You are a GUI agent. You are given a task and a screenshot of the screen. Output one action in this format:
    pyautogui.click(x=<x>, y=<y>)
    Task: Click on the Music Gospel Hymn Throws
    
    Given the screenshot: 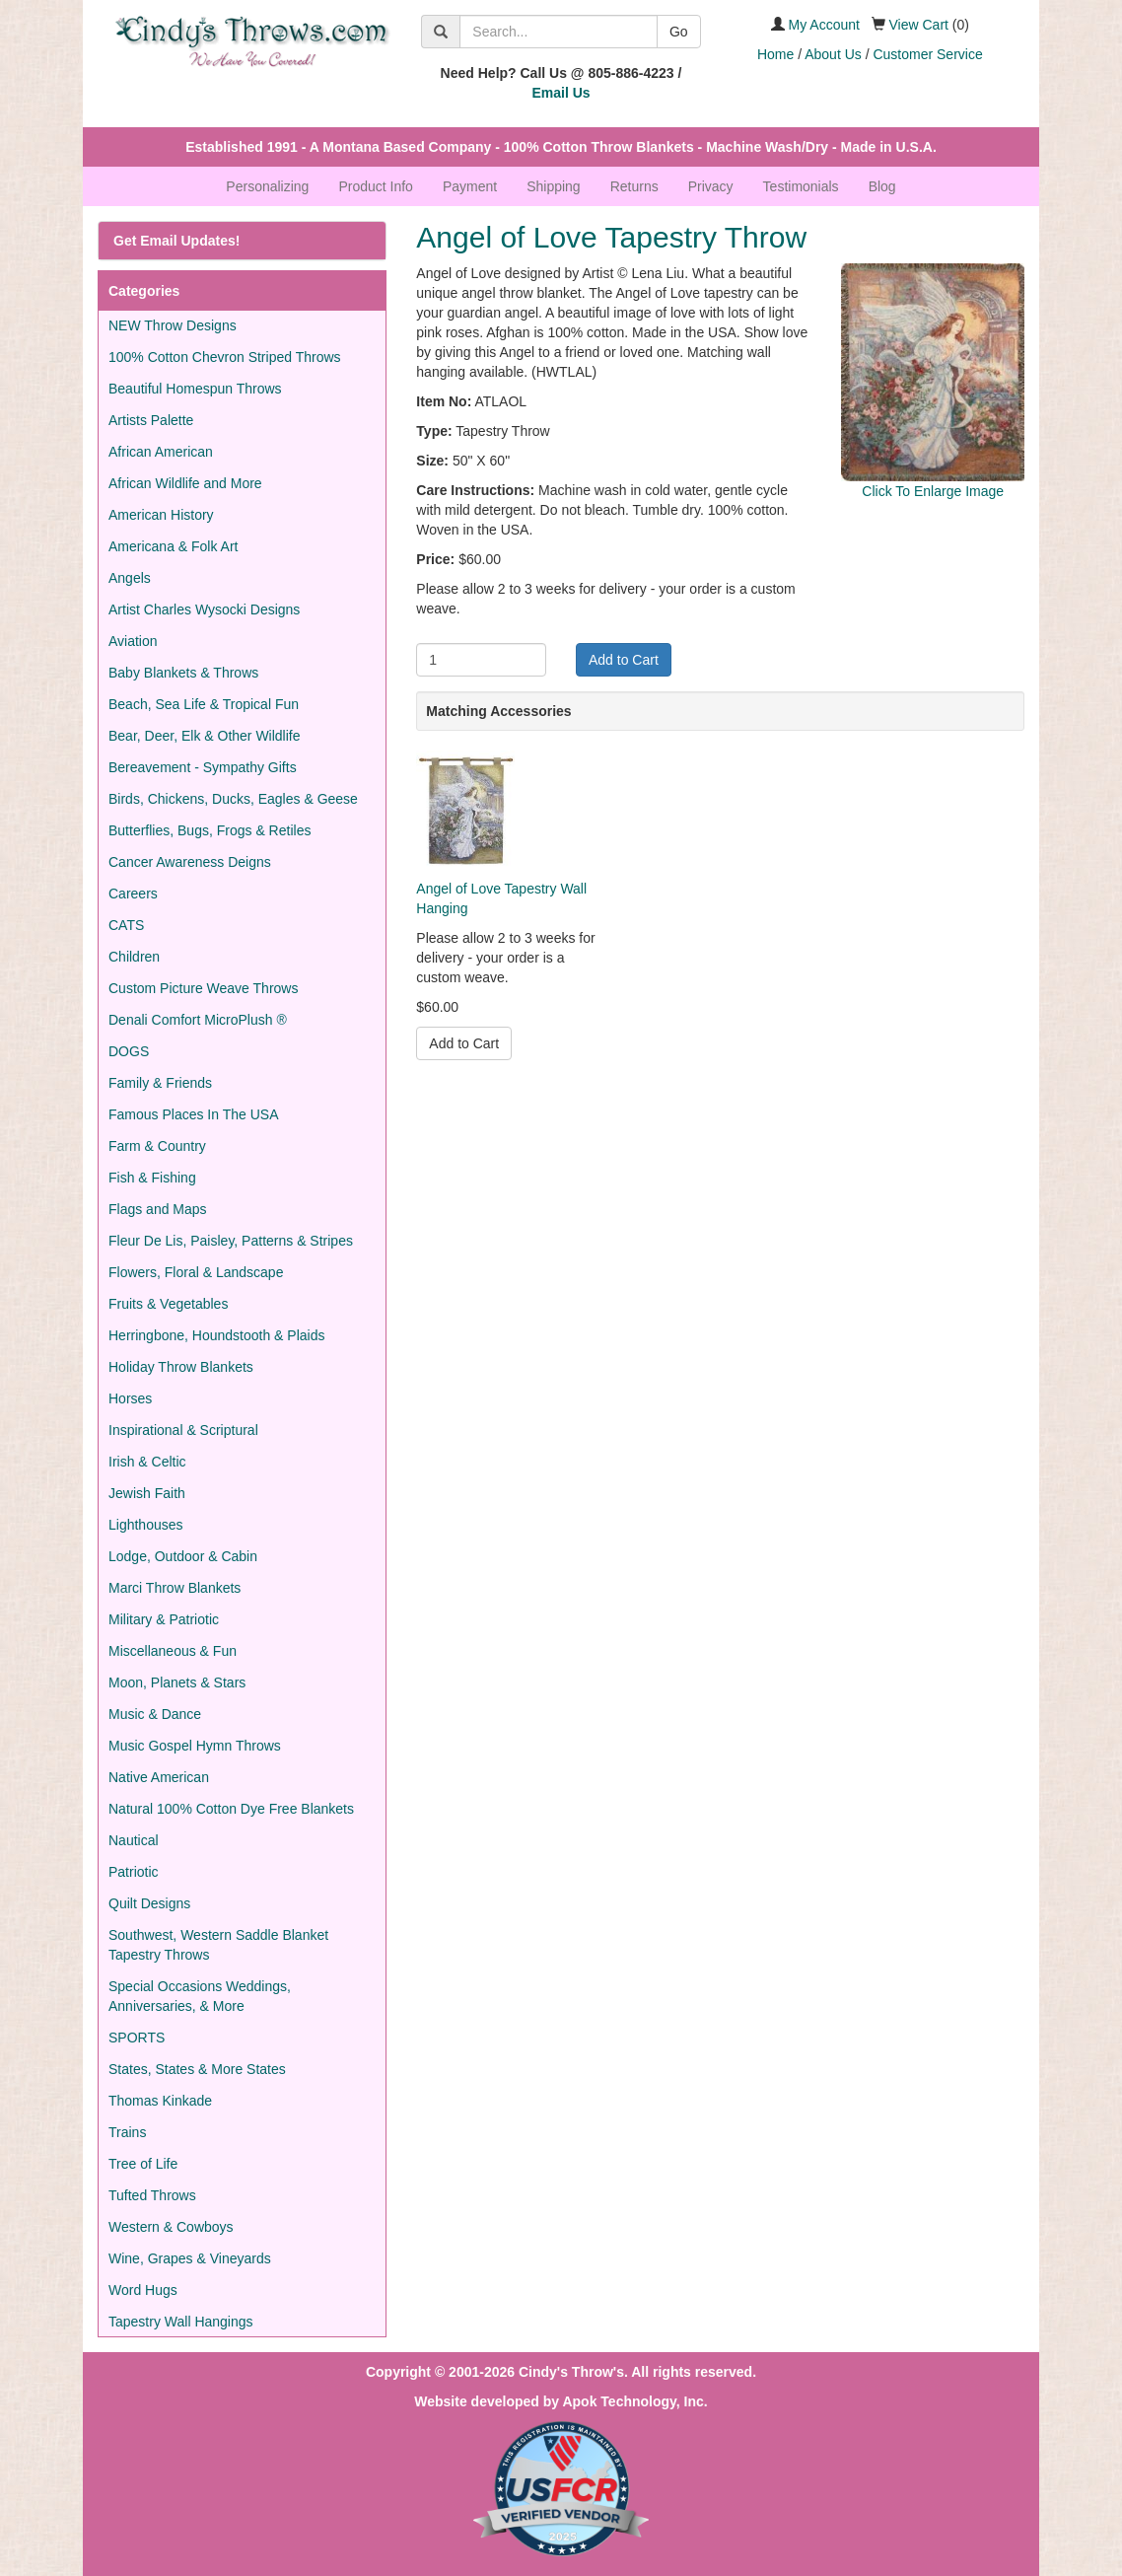 What is the action you would take?
    pyautogui.click(x=194, y=1745)
    